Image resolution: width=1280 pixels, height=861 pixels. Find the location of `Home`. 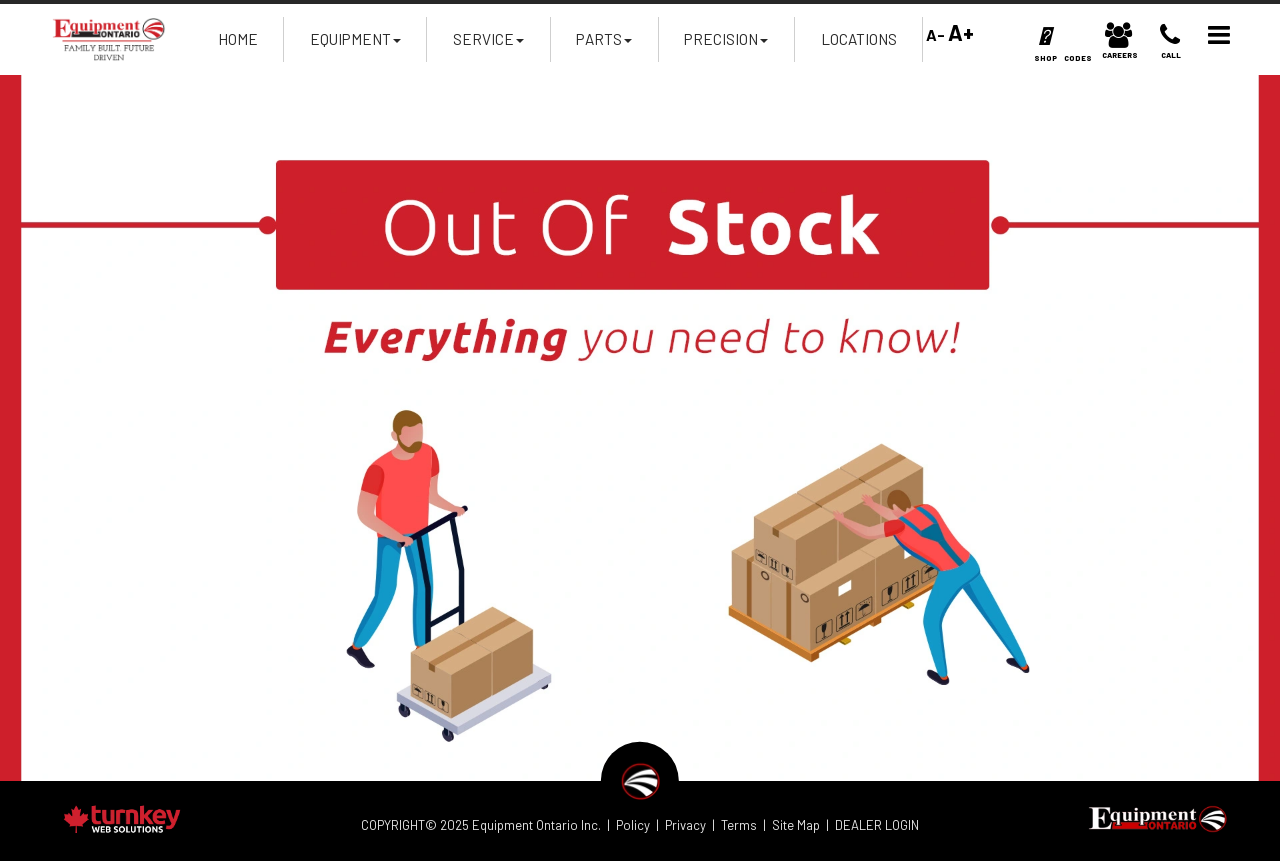

Home is located at coordinates (238, 39).